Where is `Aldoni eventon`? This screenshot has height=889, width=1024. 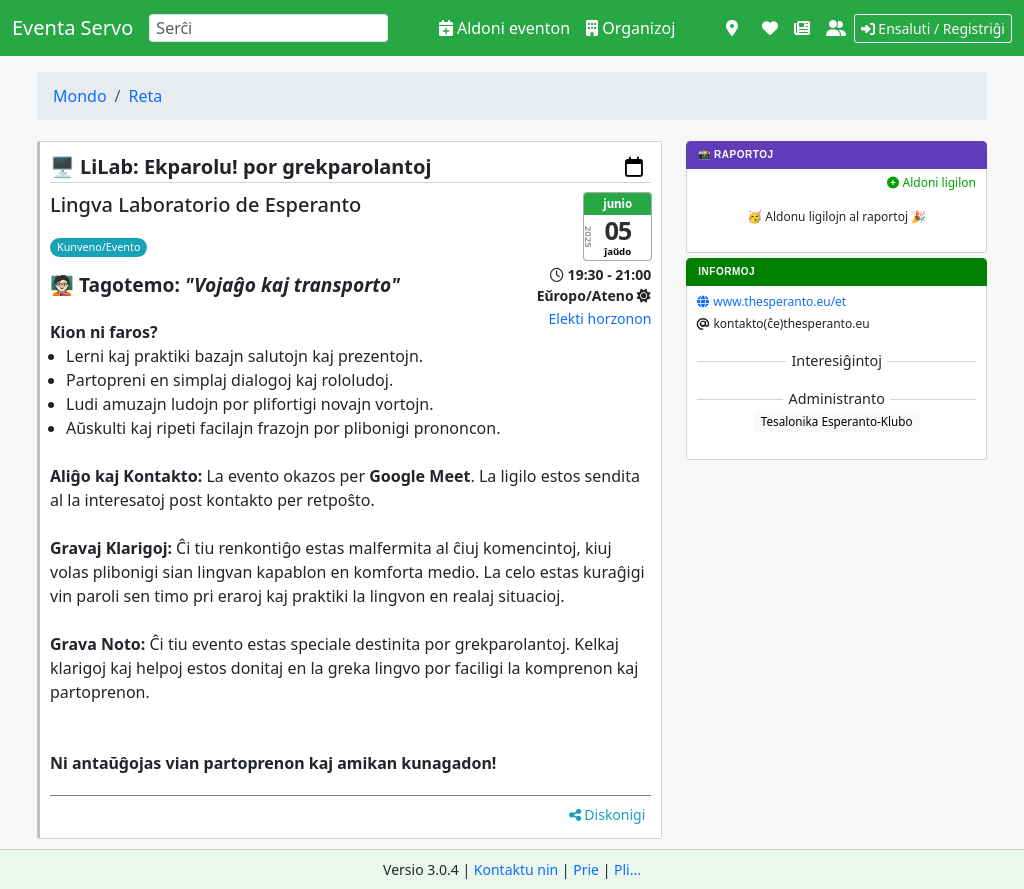 Aldoni eventon is located at coordinates (504, 28).